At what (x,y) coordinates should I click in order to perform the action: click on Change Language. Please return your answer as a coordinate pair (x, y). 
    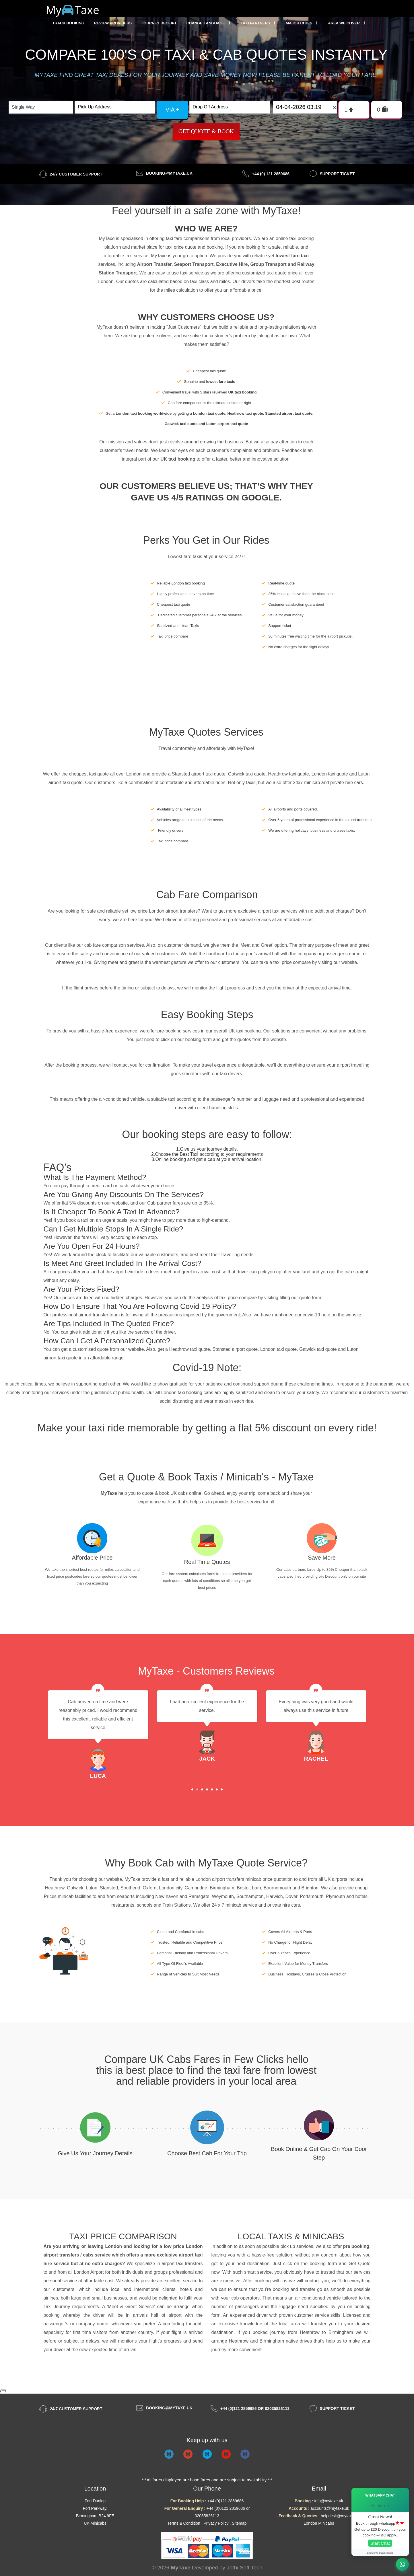
    Looking at the image, I should click on (208, 23).